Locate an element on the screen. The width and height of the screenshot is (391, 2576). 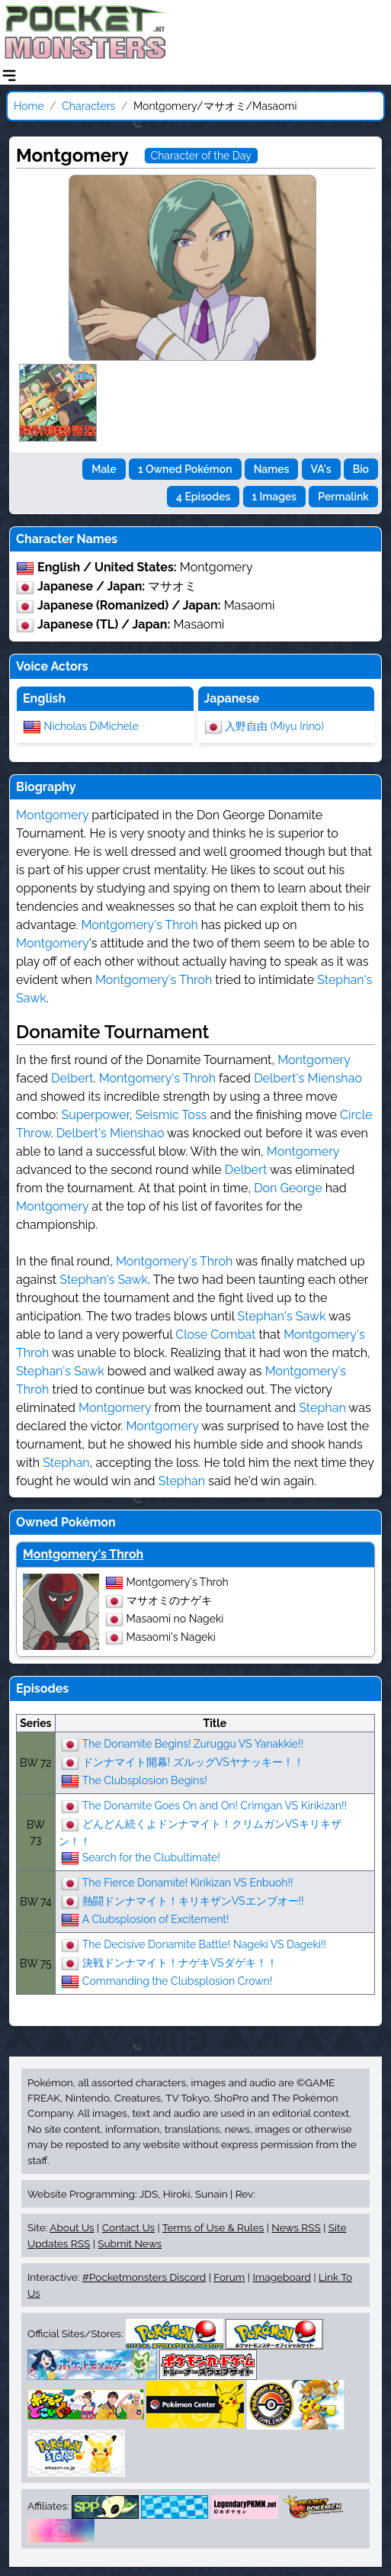
VA's is located at coordinates (321, 469).